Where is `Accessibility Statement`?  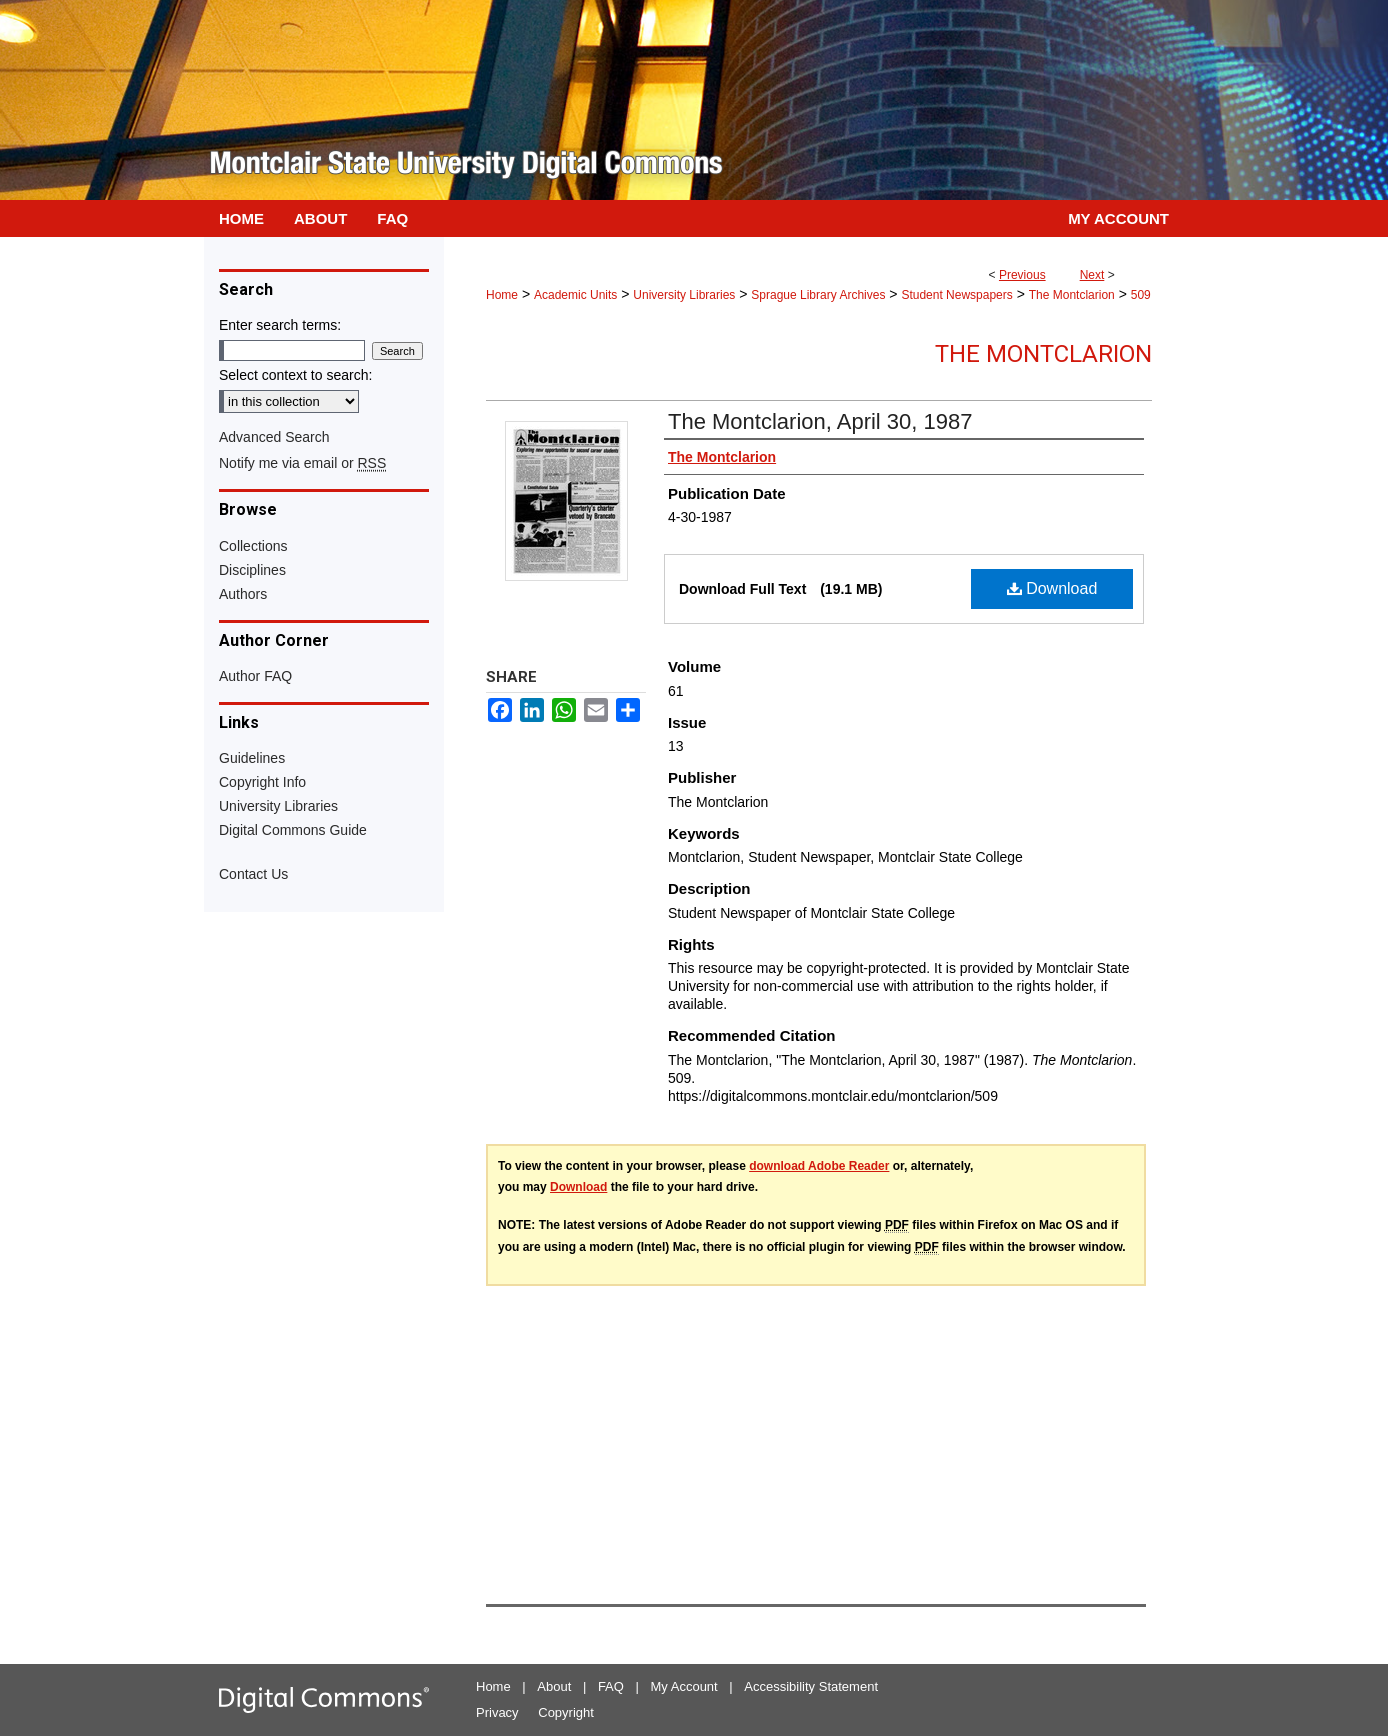 Accessibility Statement is located at coordinates (811, 1686).